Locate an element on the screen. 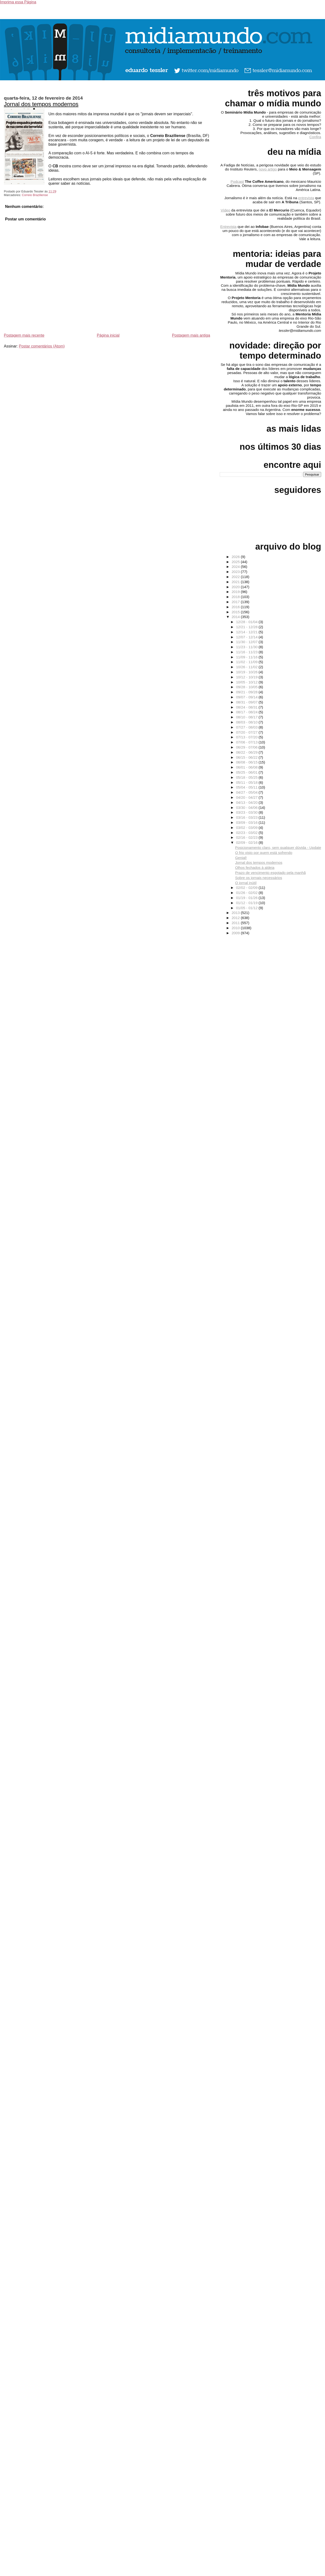 This screenshot has height=2576, width=325. 07/06 - 07/13 is located at coordinates (247, 742).